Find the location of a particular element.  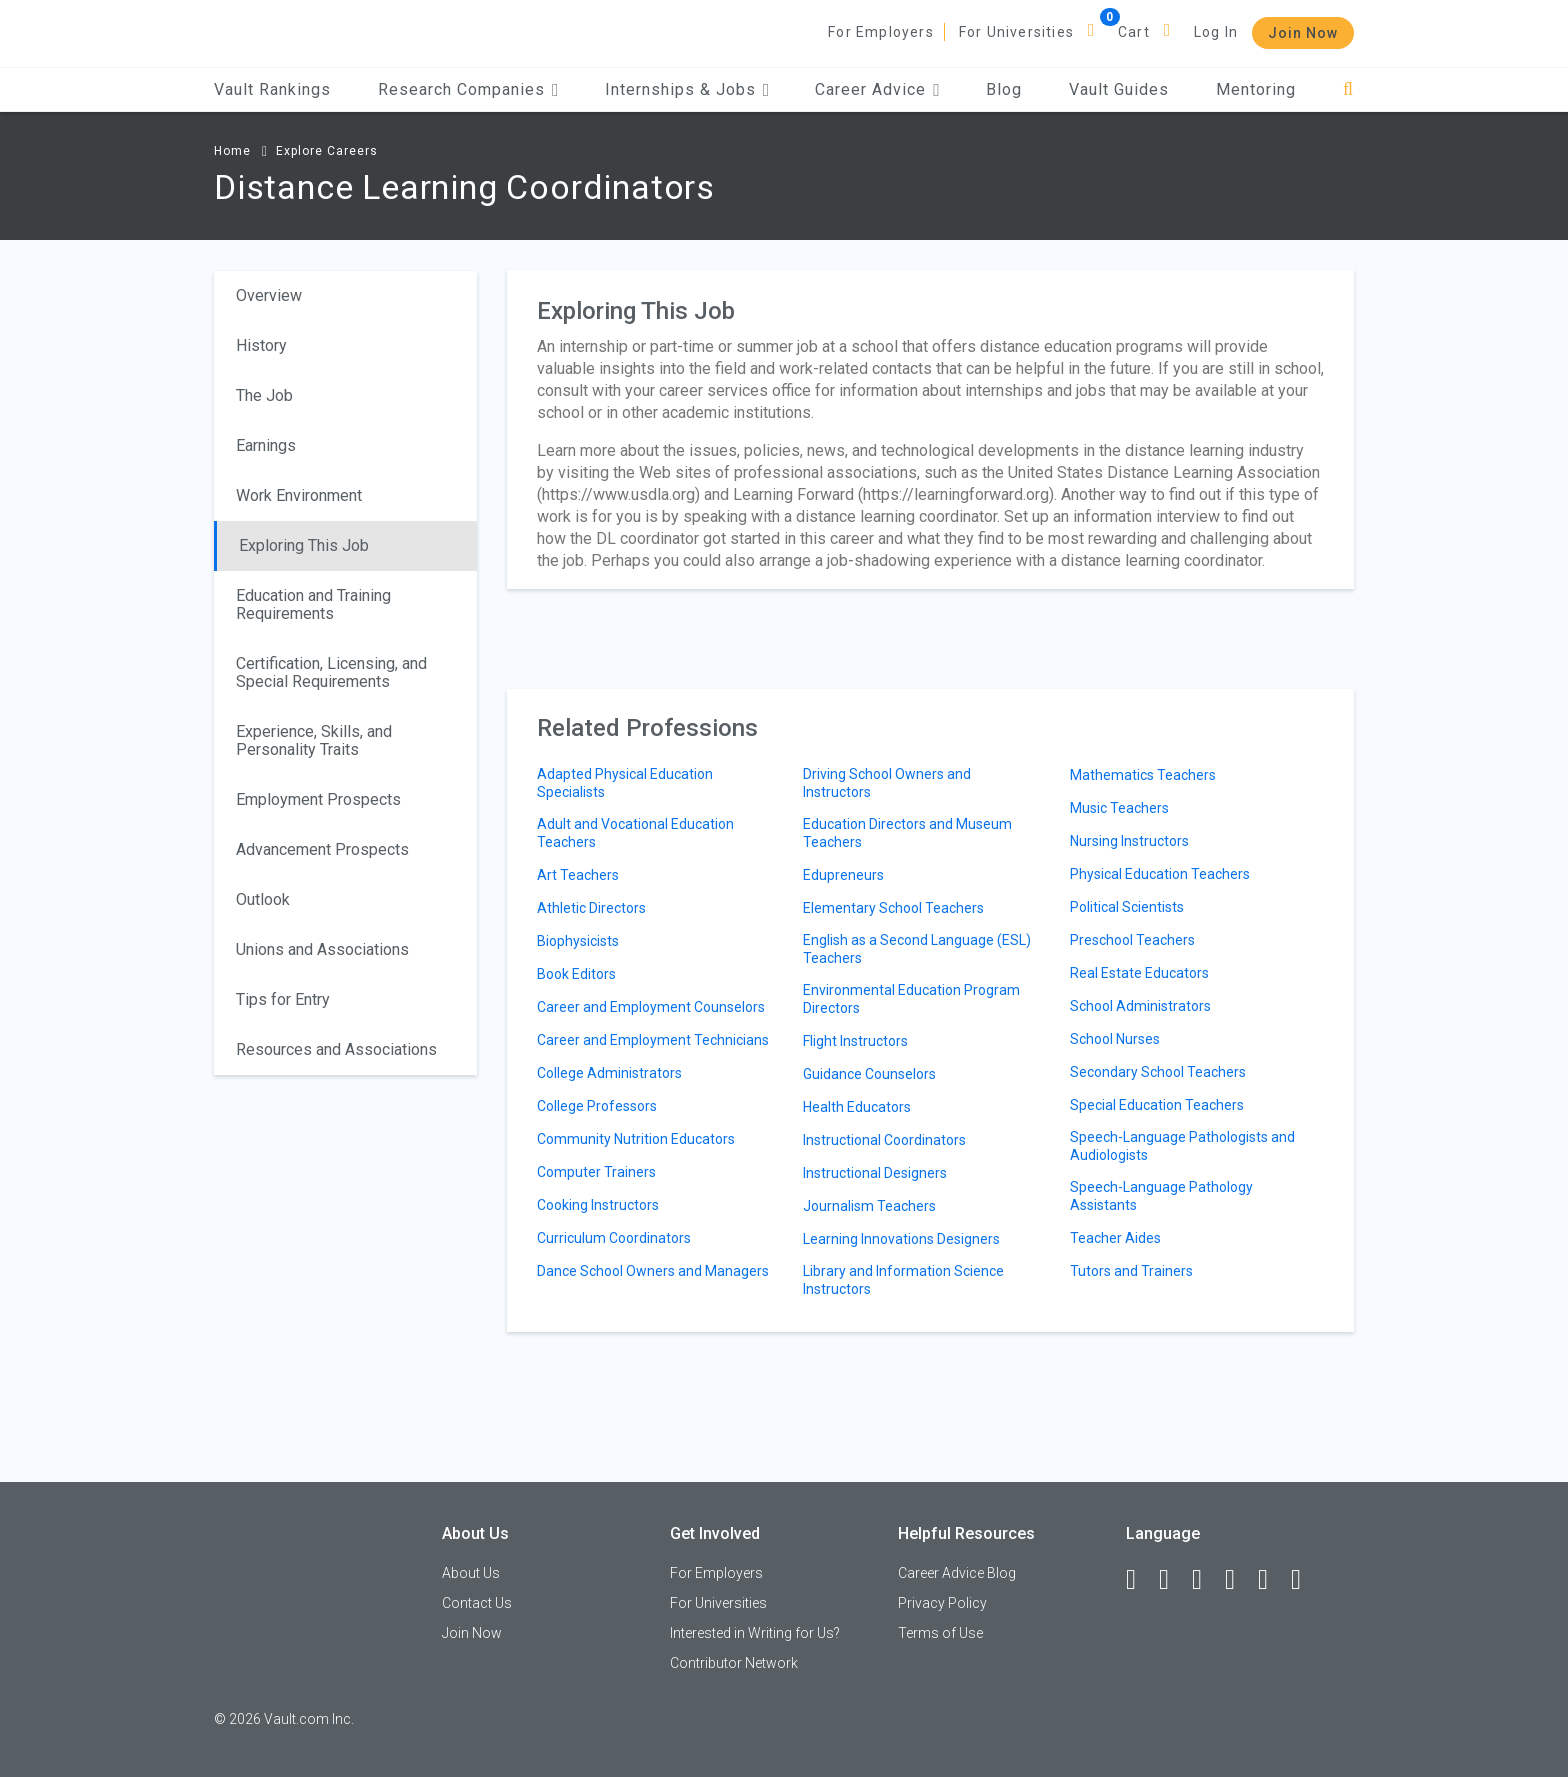

Edupreneurs is located at coordinates (843, 875).